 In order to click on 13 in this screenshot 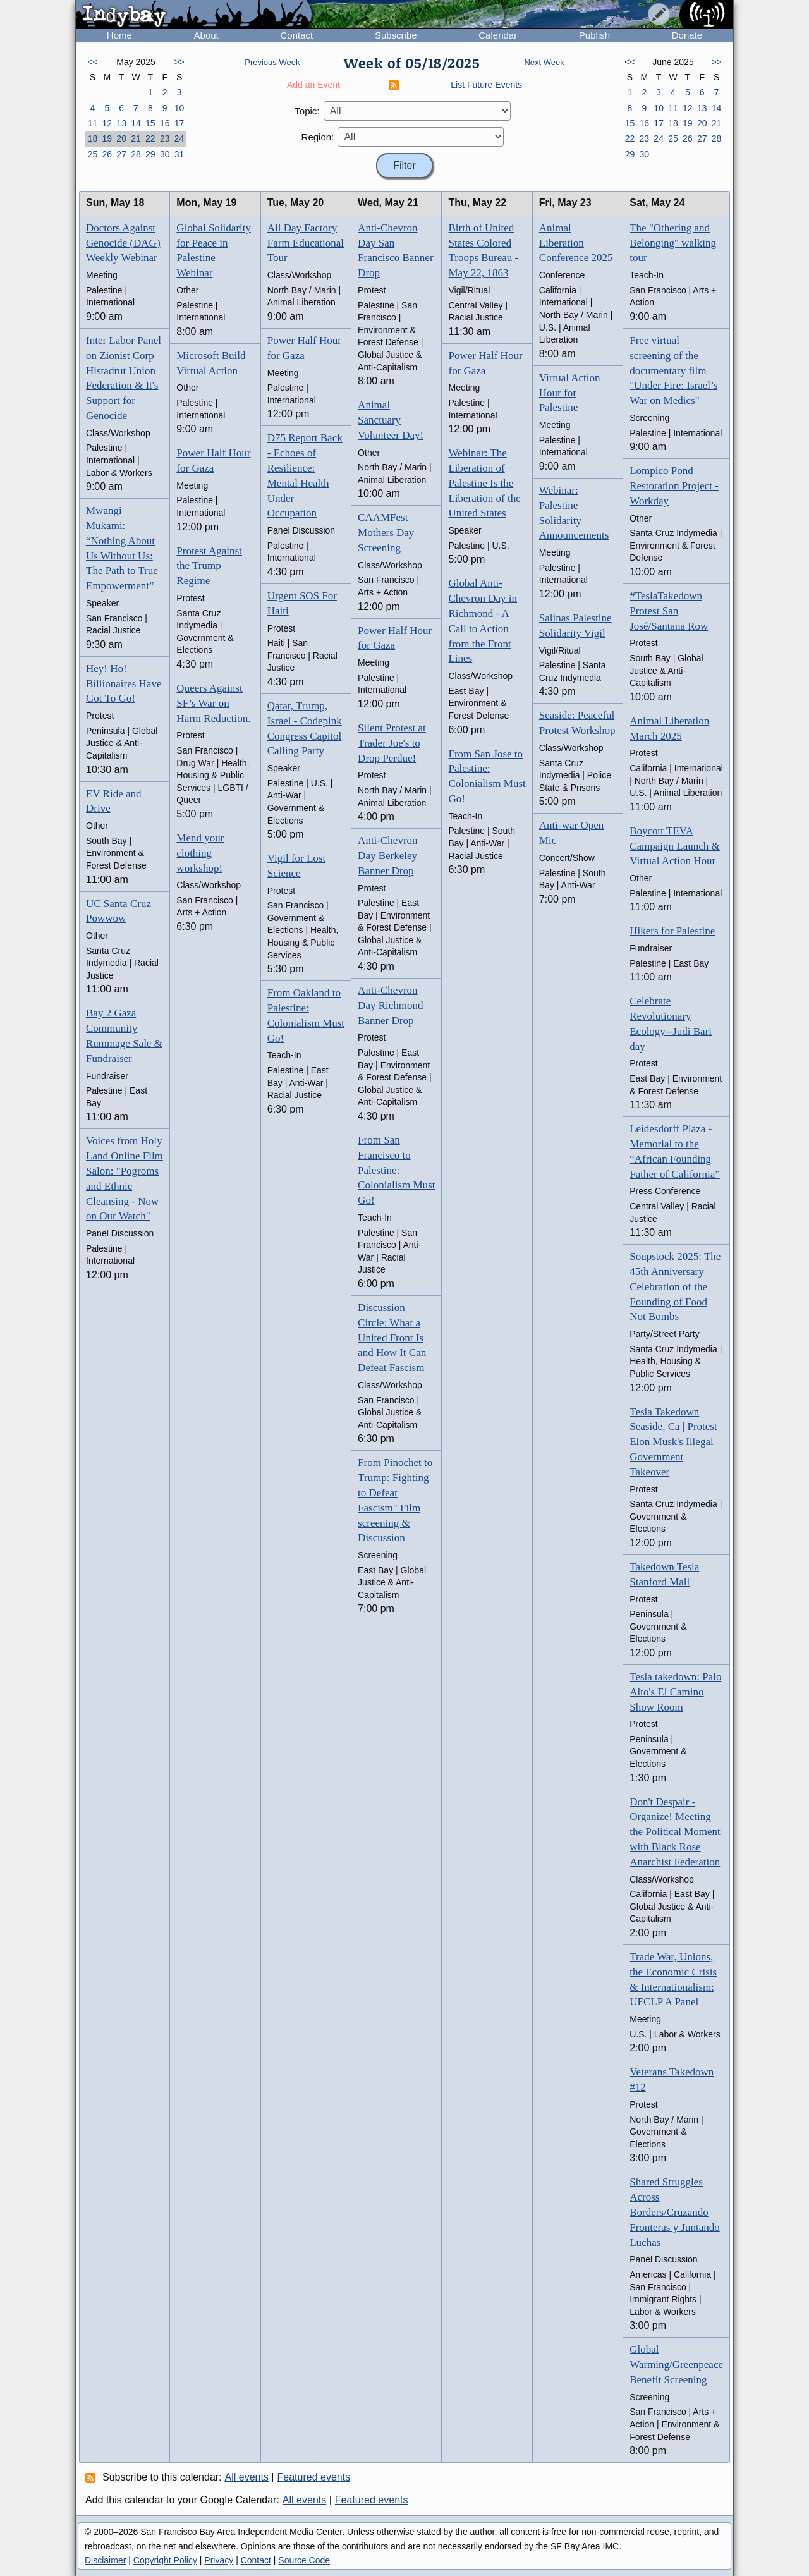, I will do `click(121, 123)`.